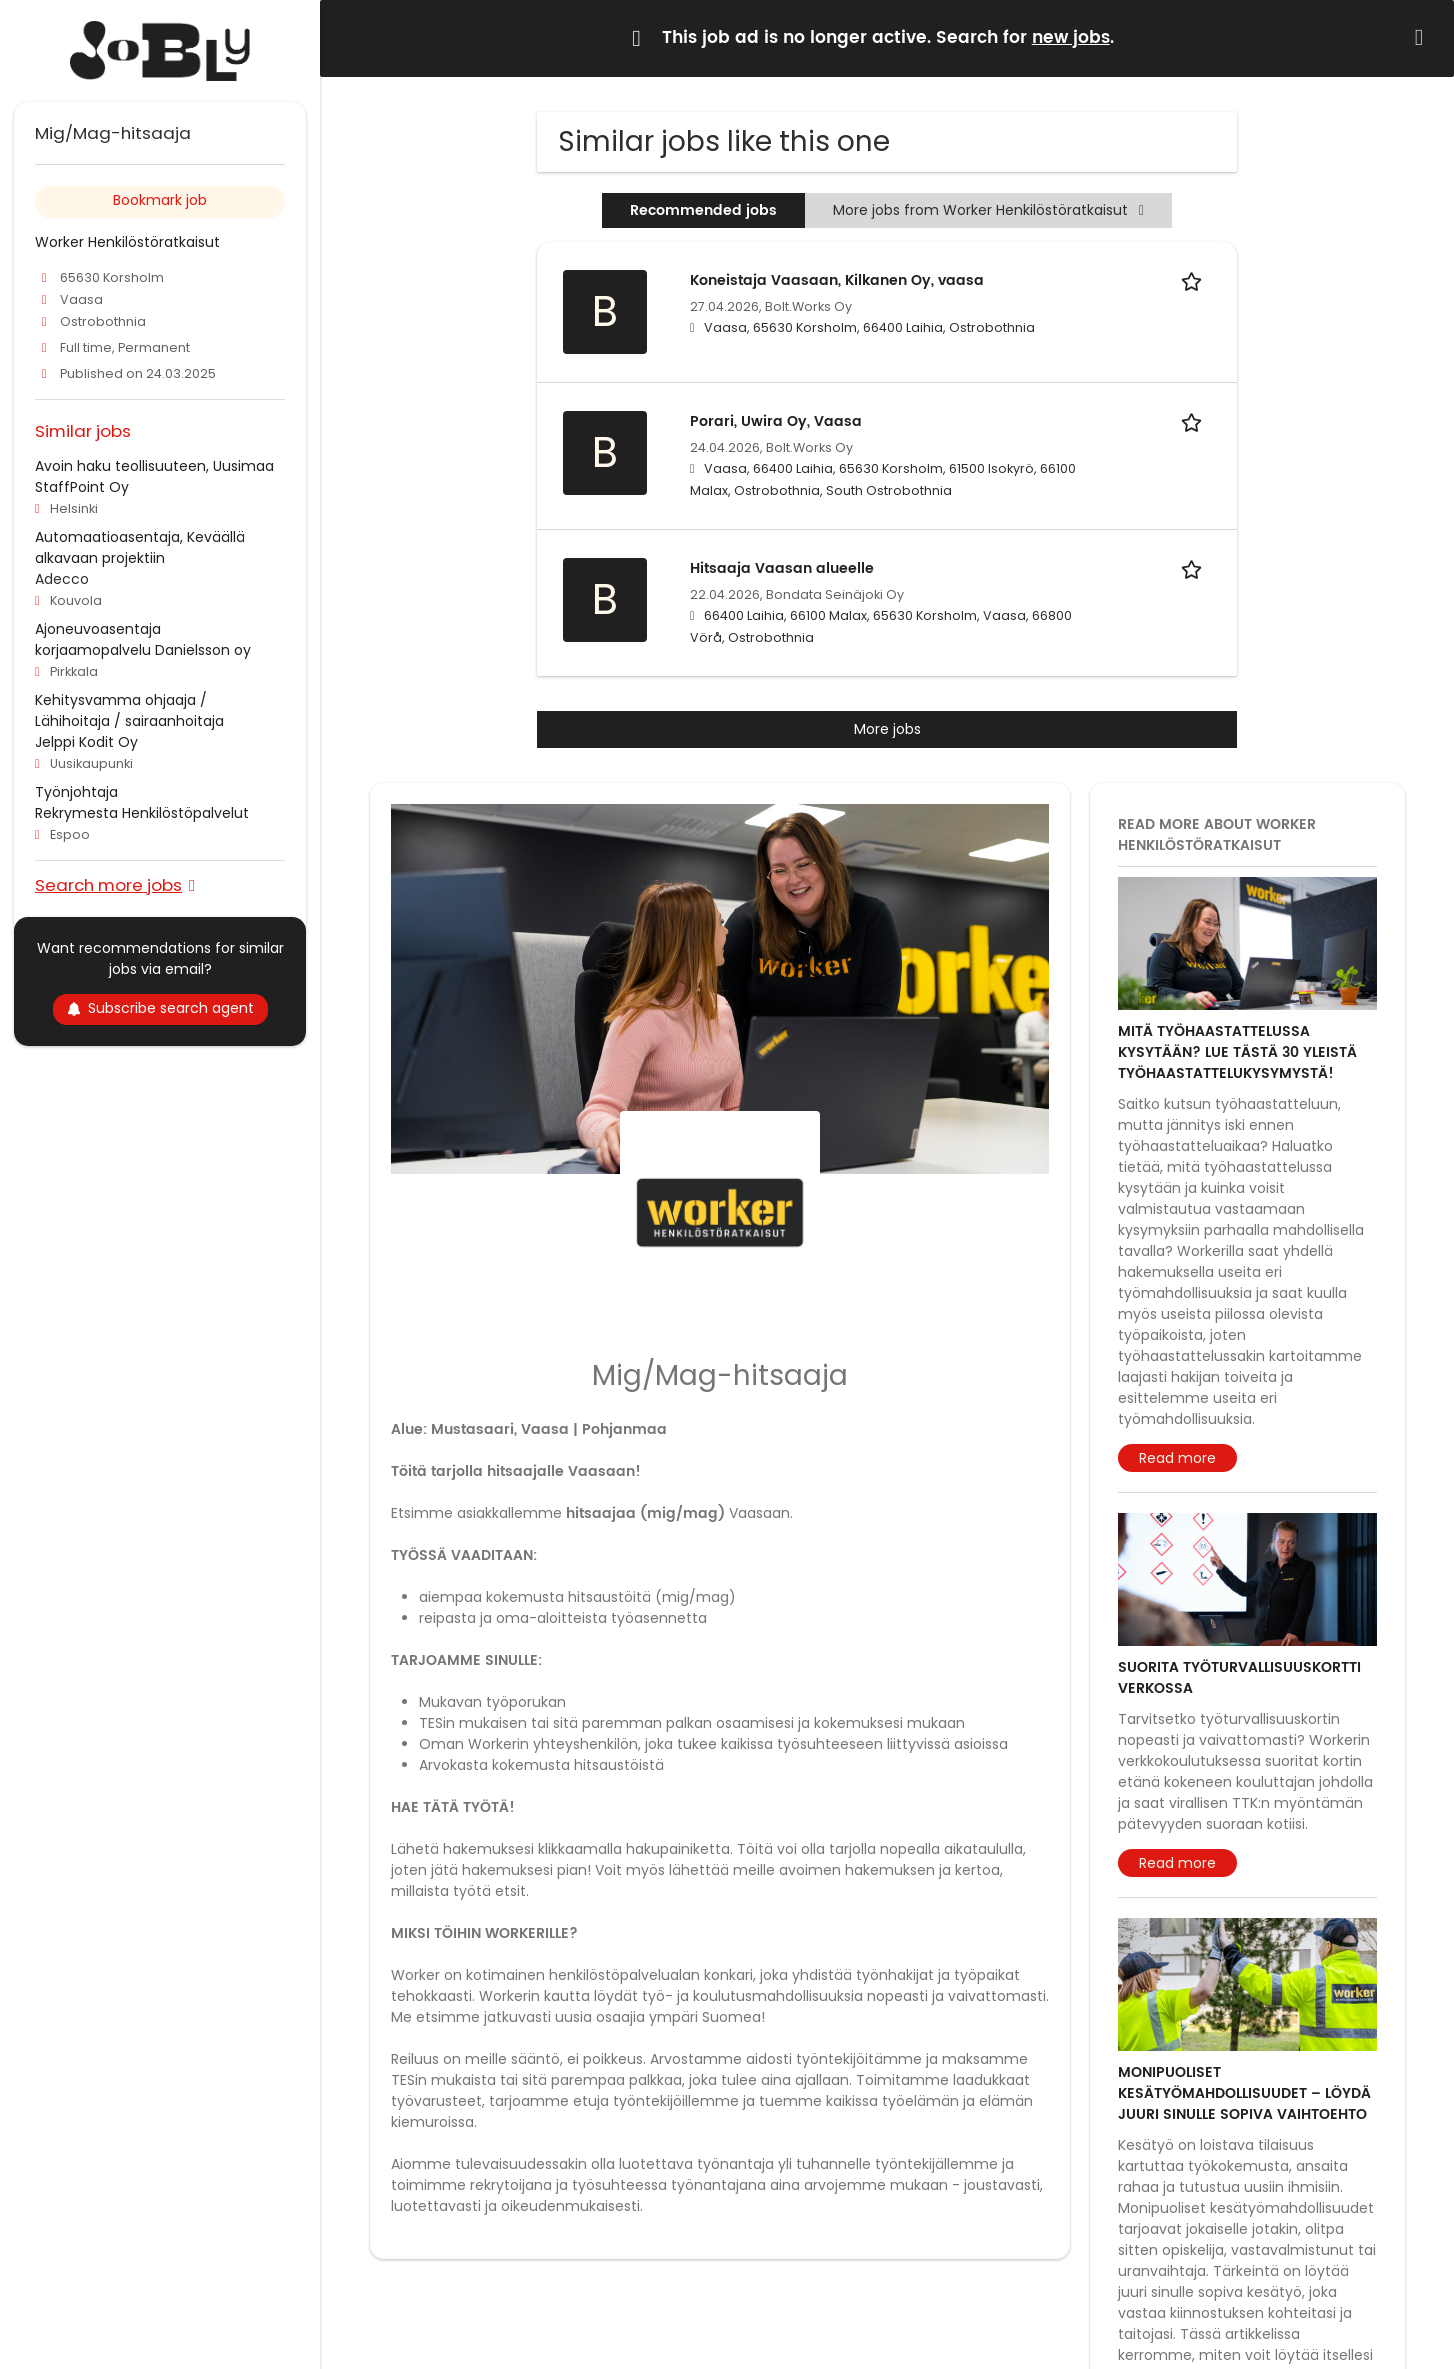 This screenshot has width=1454, height=2369. What do you see at coordinates (154, 466) in the screenshot?
I see `Avoin haku teollisuuteen, Uusimaa` at bounding box center [154, 466].